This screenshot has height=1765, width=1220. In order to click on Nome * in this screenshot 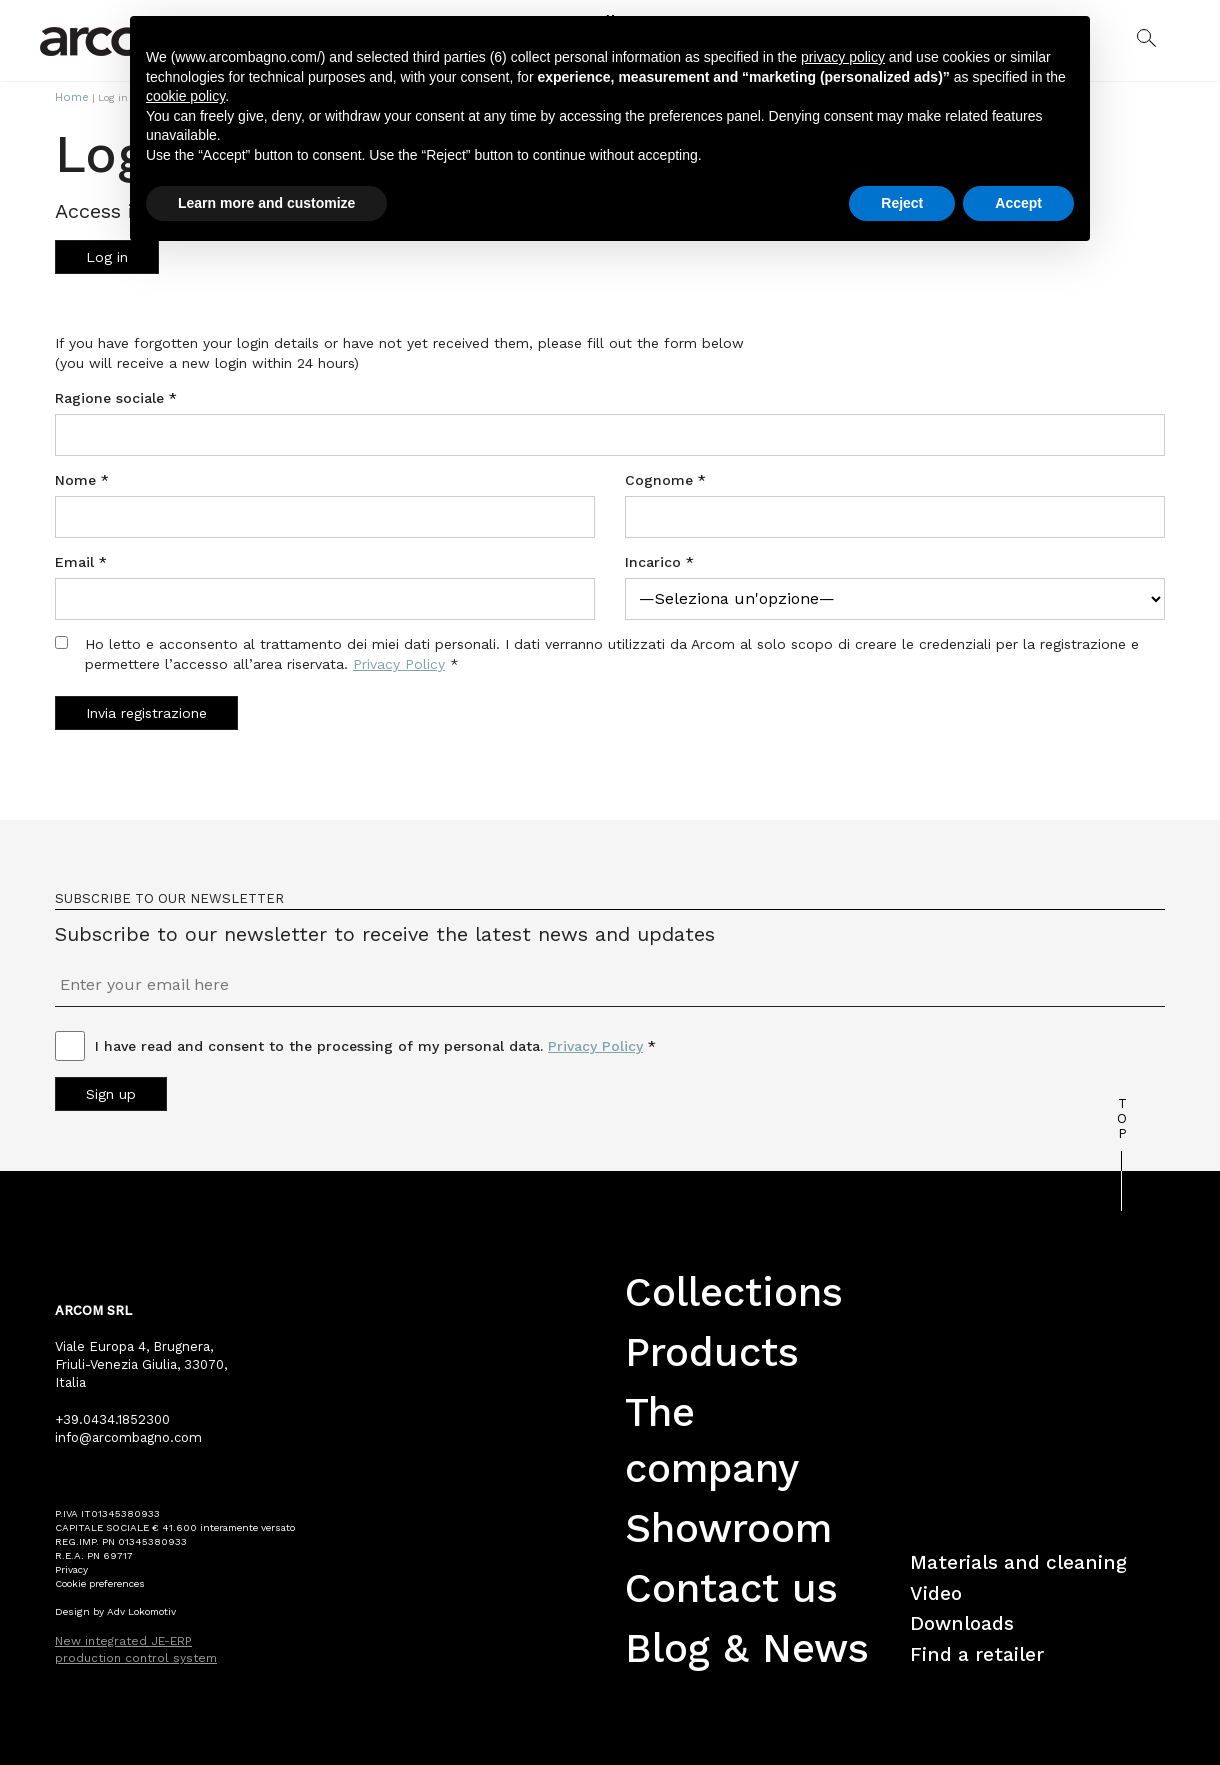, I will do `click(82, 478)`.